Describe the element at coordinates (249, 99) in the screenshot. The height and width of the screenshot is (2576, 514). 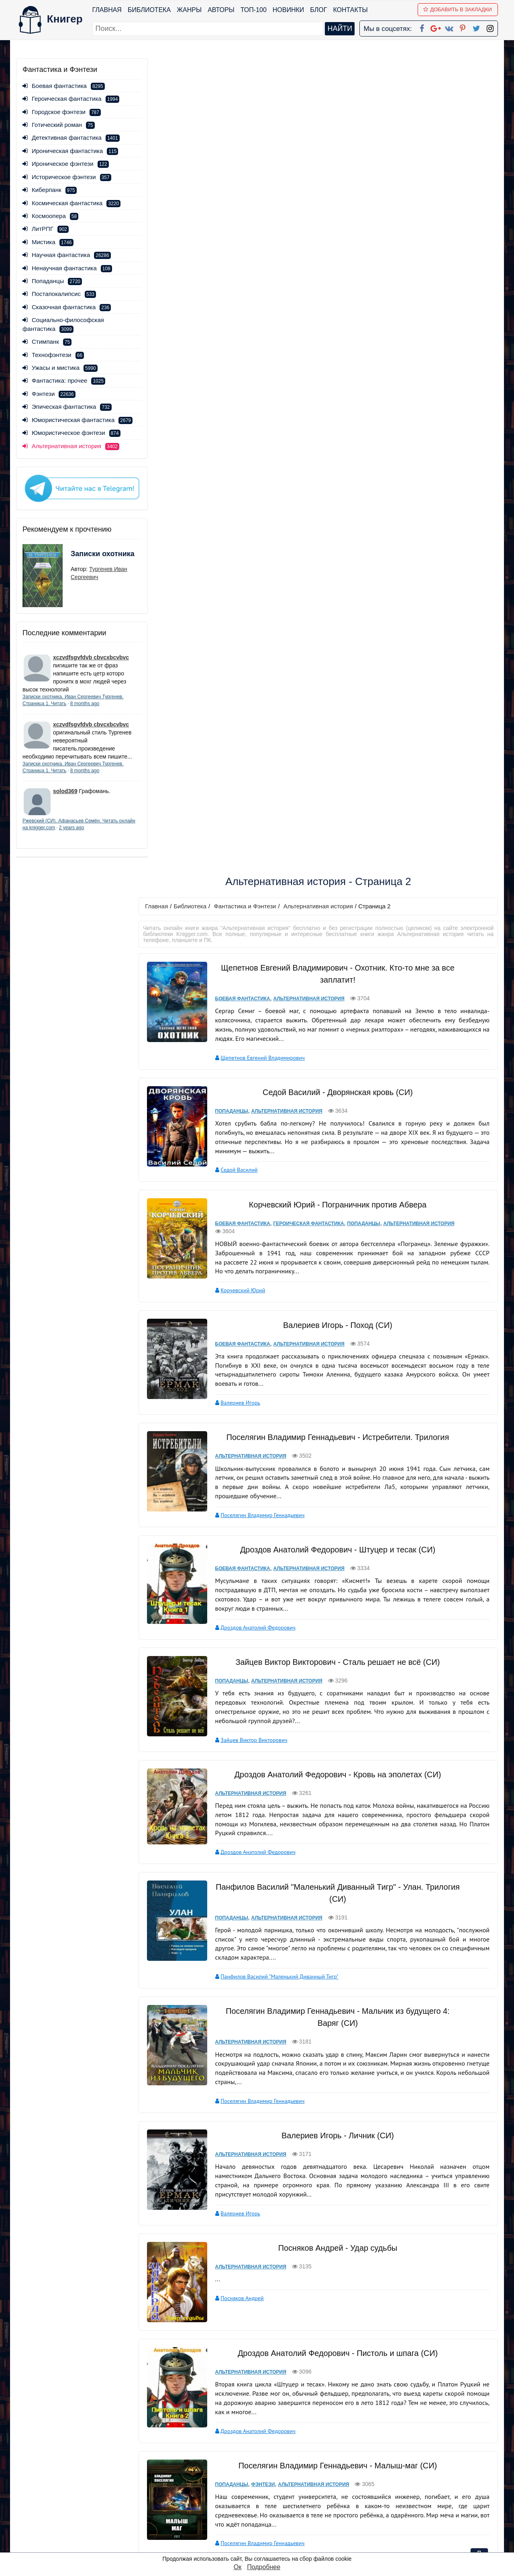
I see `Фантастика и Фэнтези` at that location.